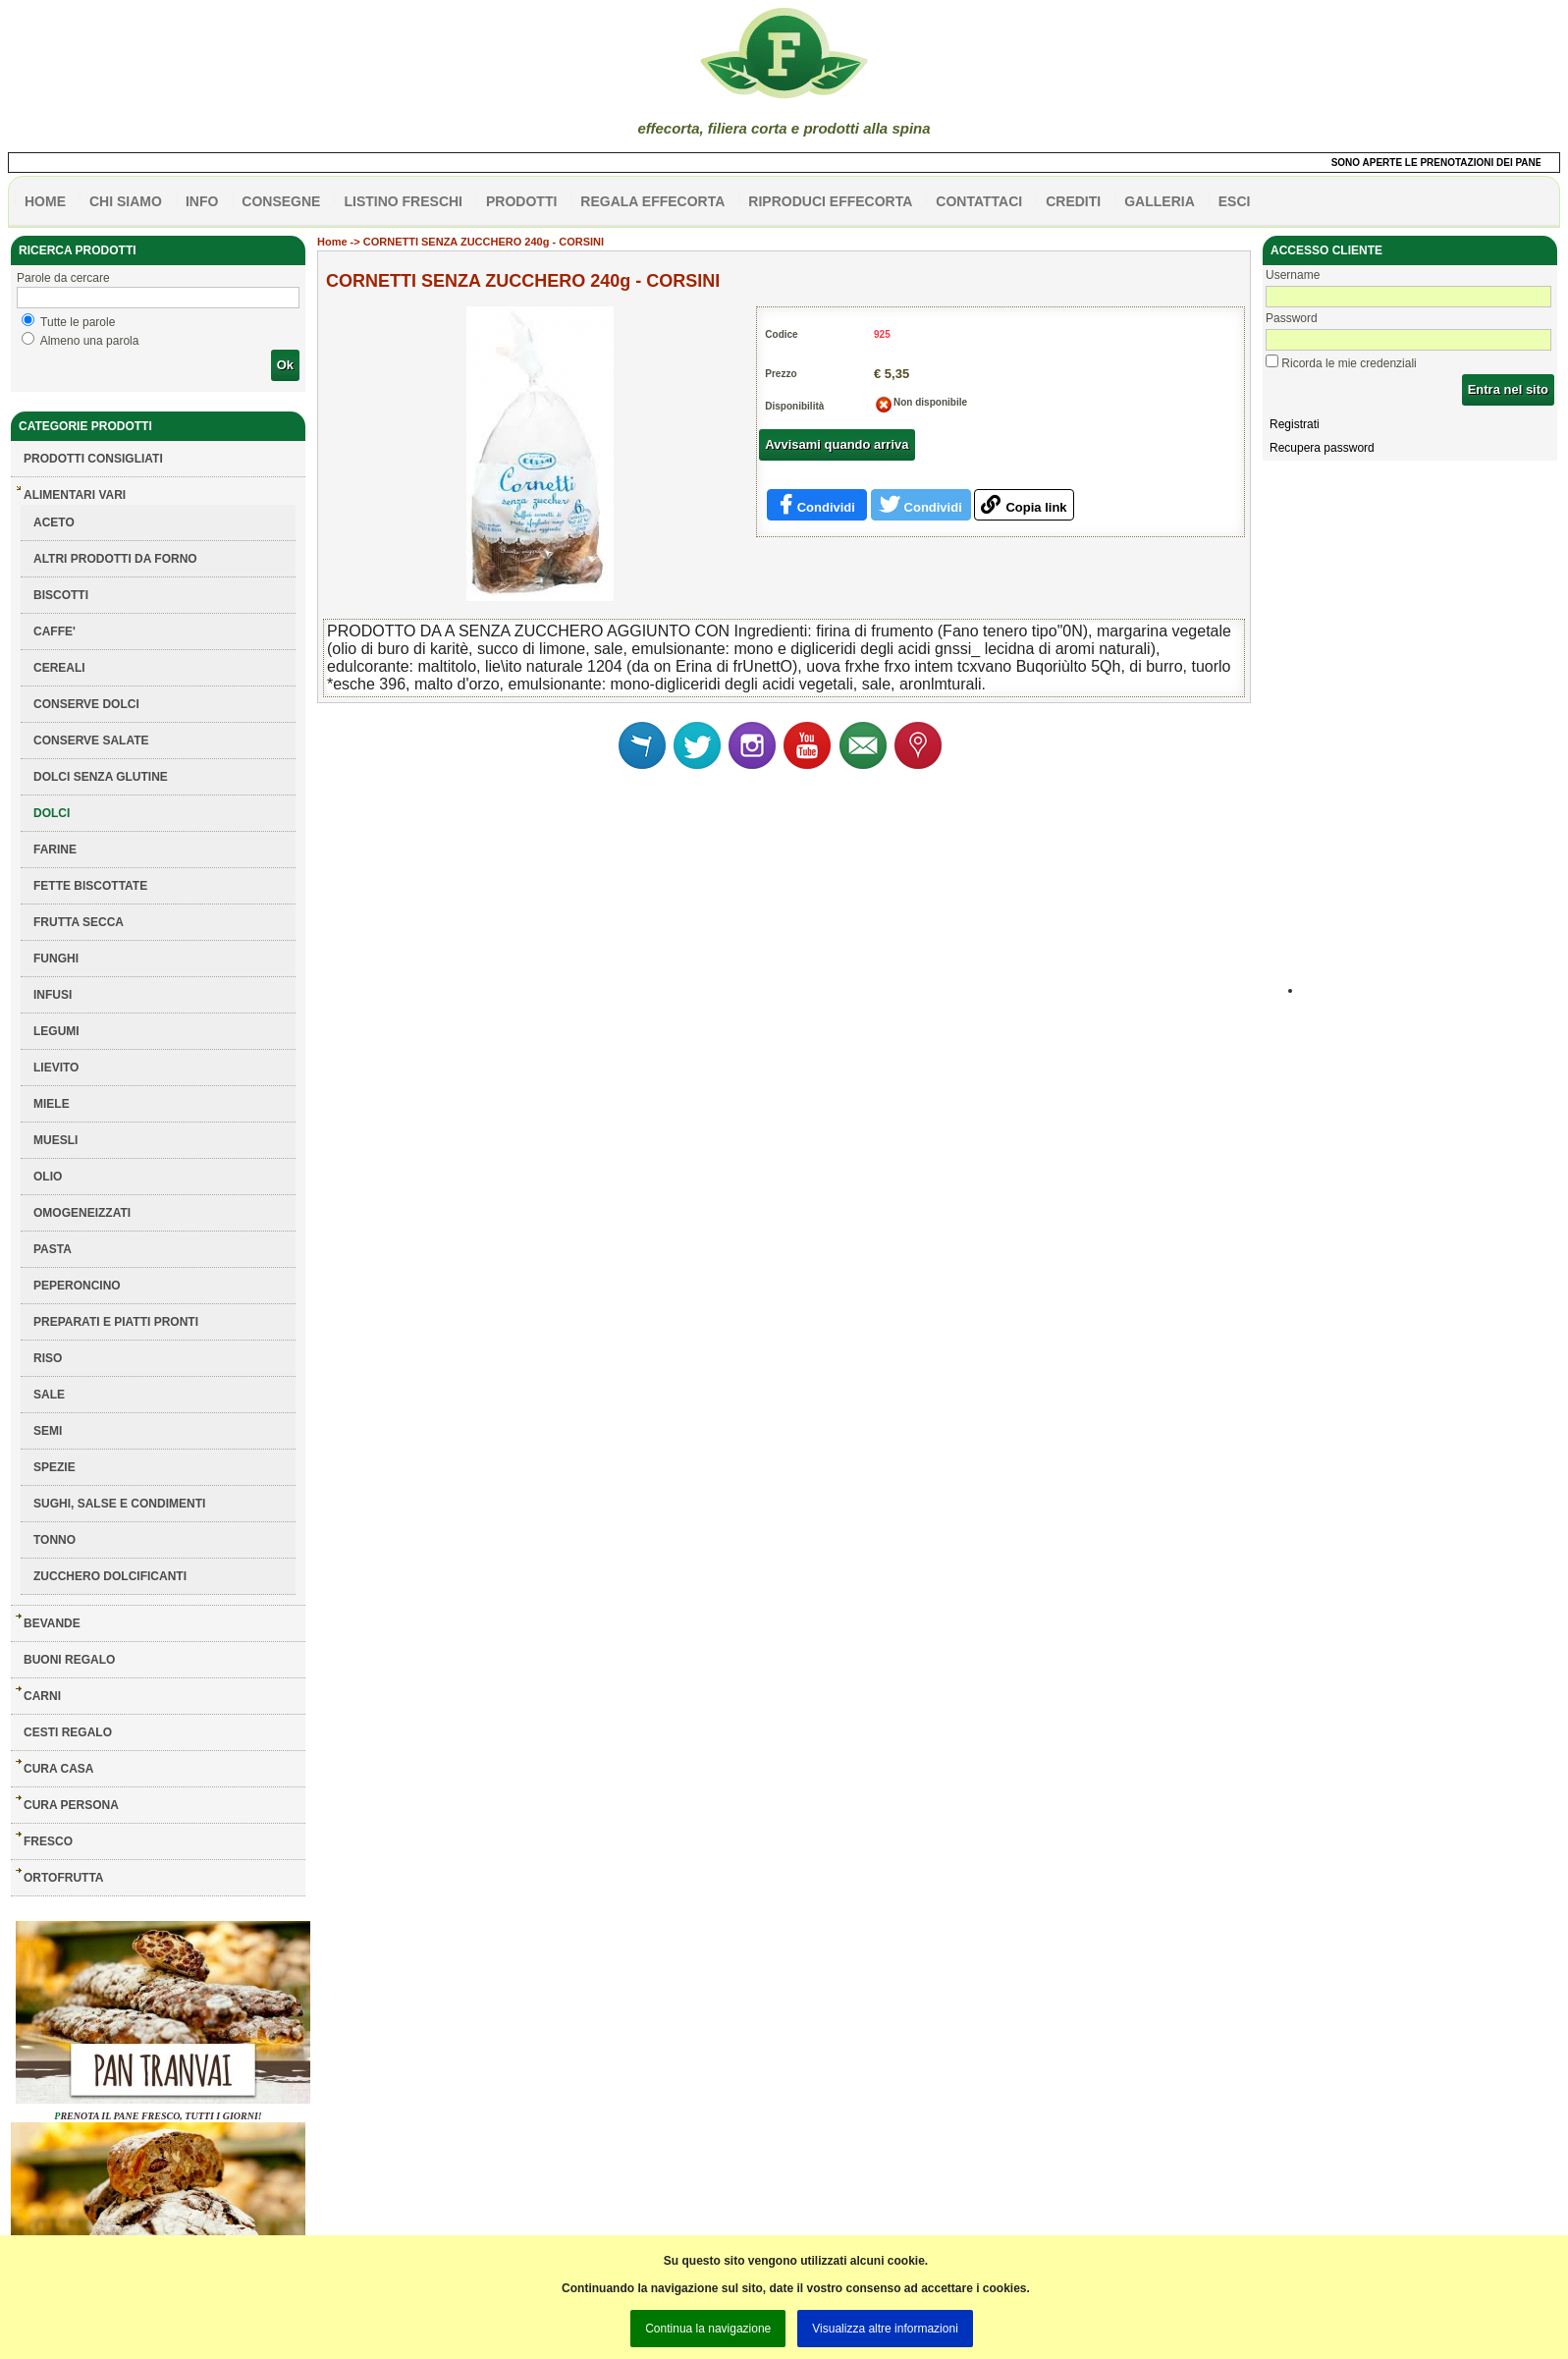 The height and width of the screenshot is (2359, 1568). Describe the element at coordinates (830, 201) in the screenshot. I see `Riproduci effecorta` at that location.